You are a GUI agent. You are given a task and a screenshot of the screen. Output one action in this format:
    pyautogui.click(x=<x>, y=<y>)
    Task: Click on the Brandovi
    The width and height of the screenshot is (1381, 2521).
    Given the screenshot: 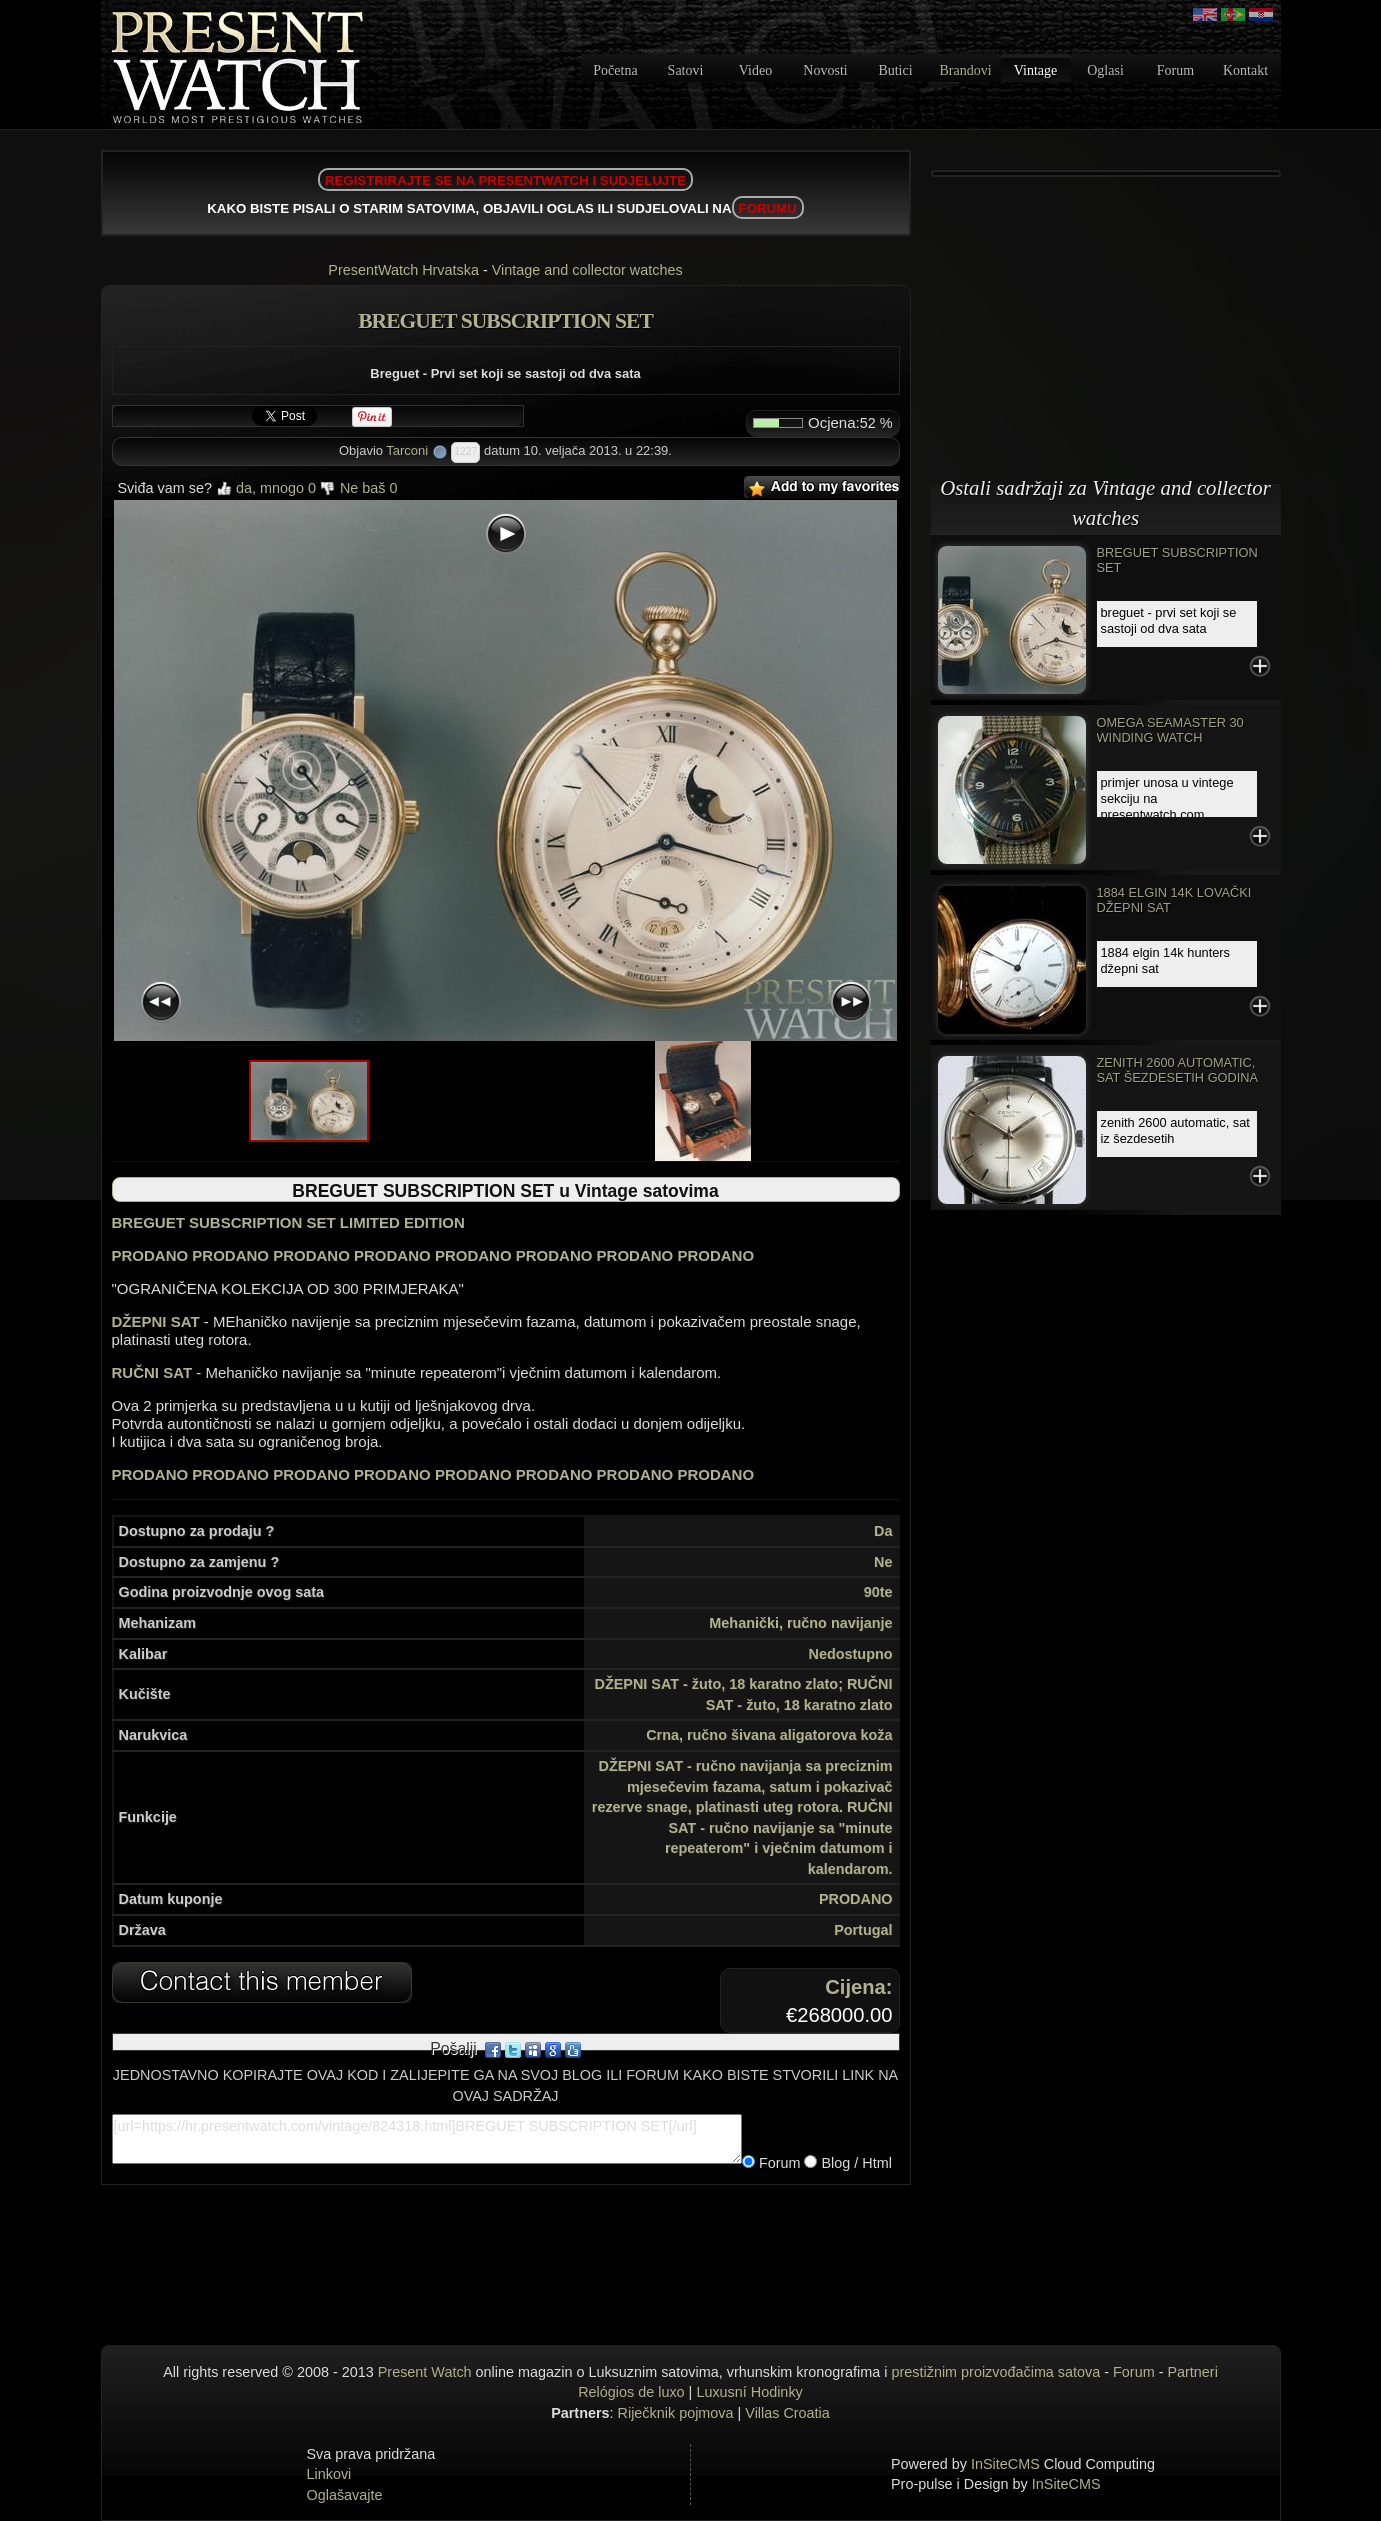 What is the action you would take?
    pyautogui.click(x=965, y=70)
    